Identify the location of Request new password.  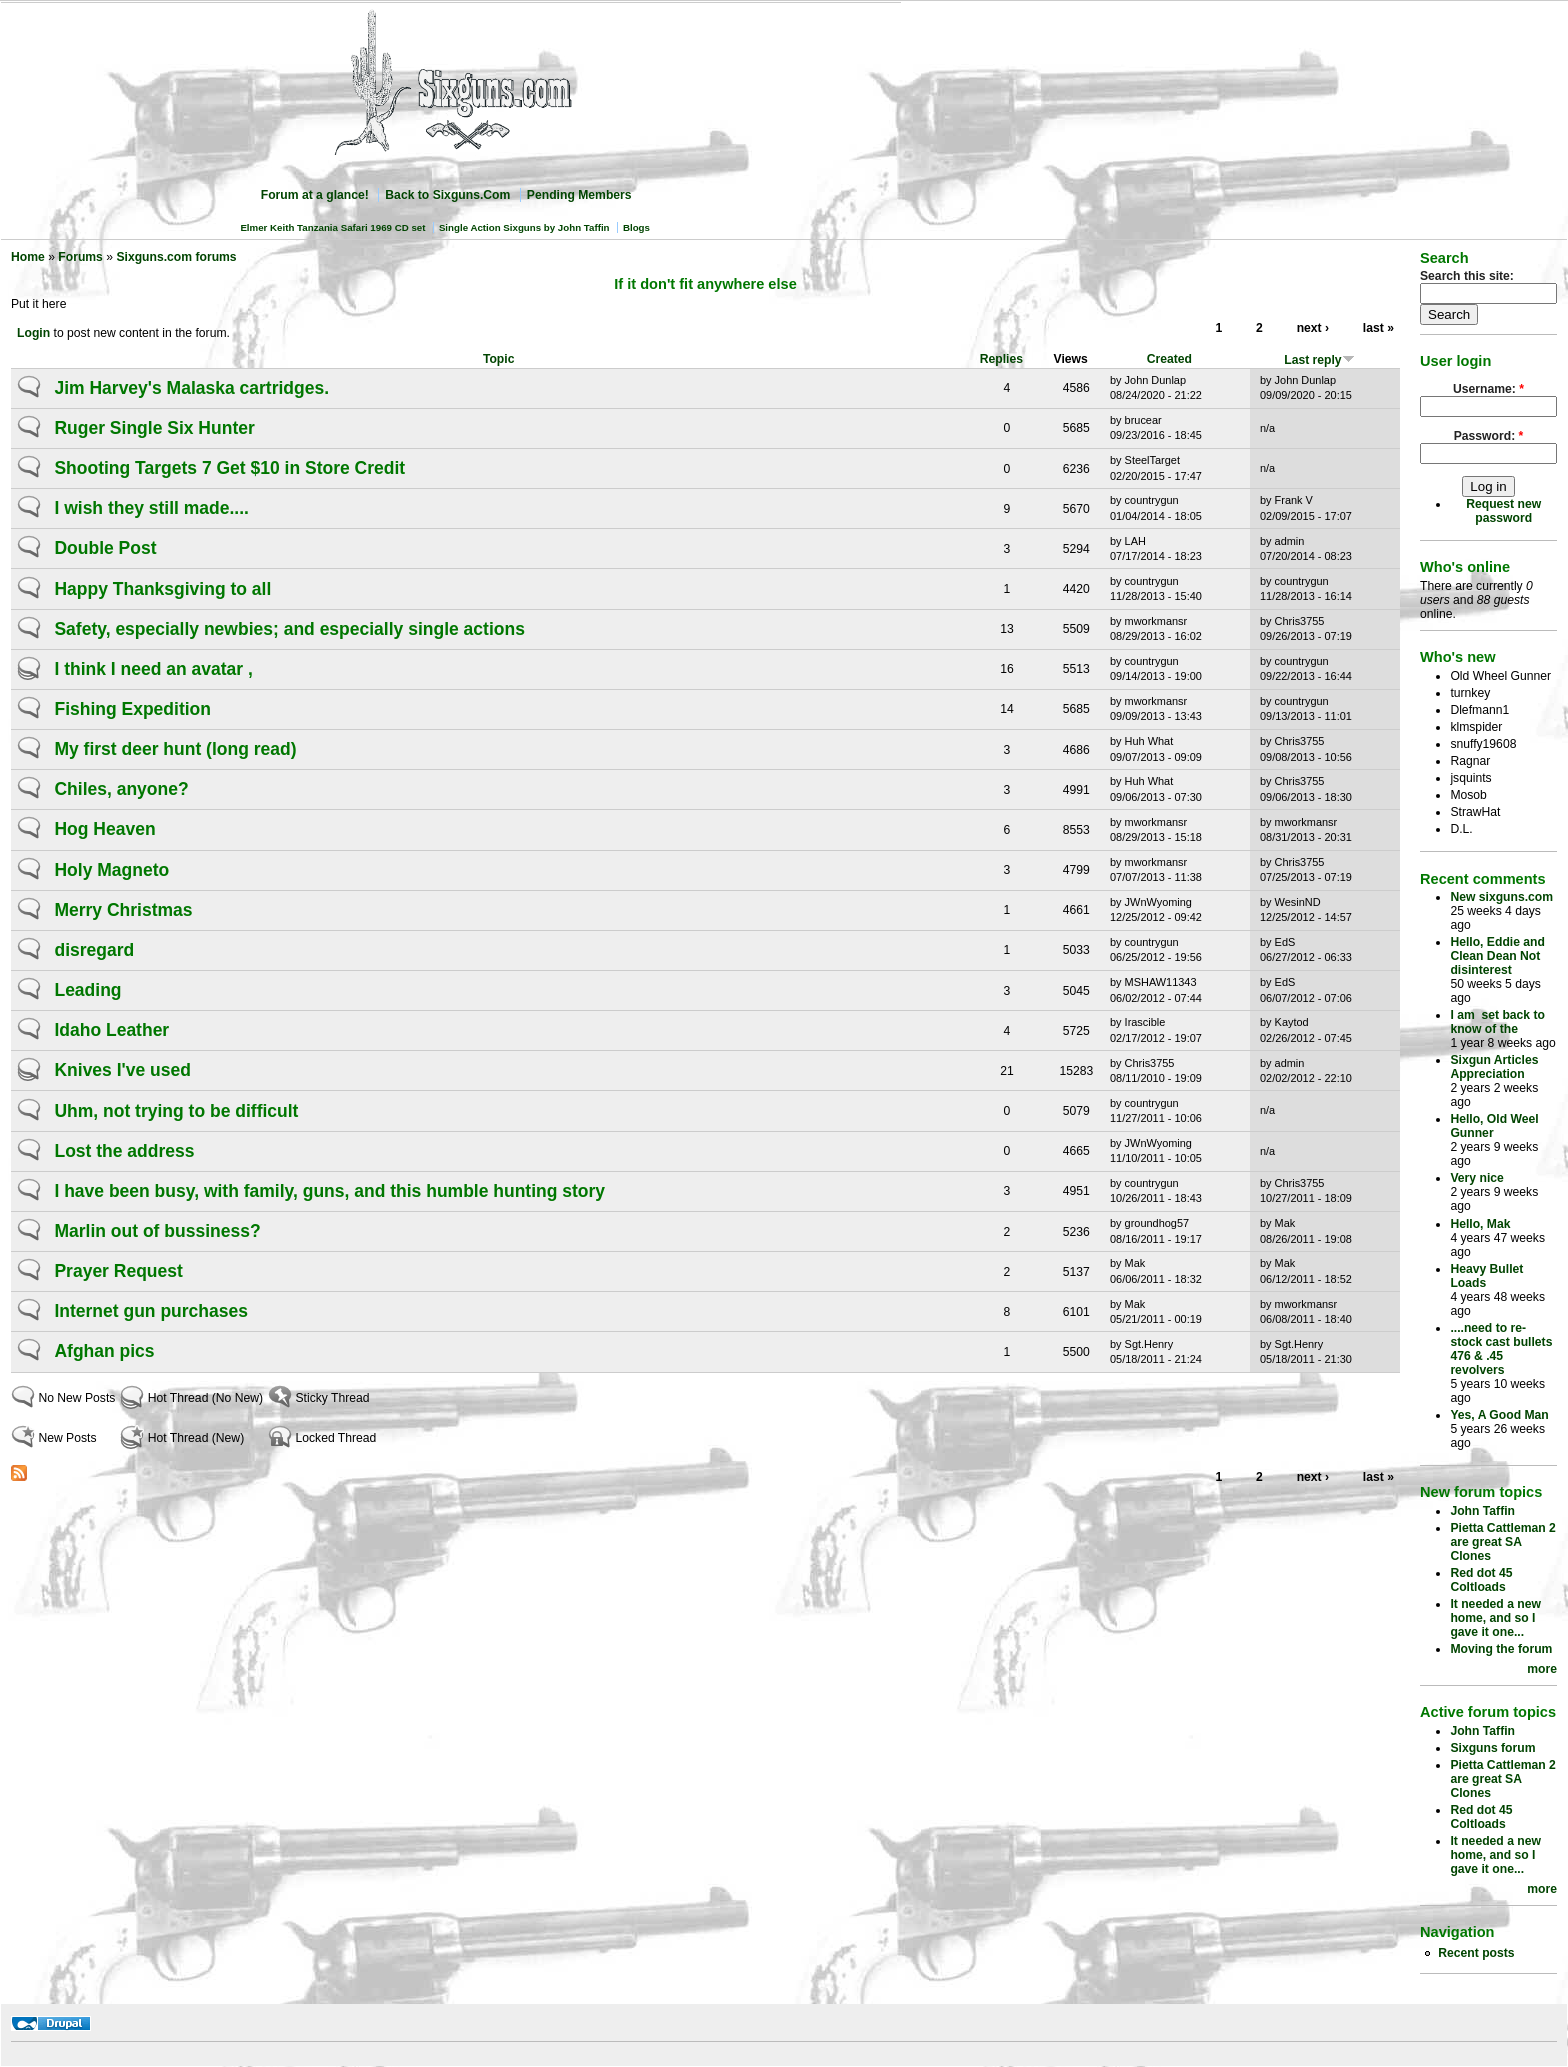
(1503, 511).